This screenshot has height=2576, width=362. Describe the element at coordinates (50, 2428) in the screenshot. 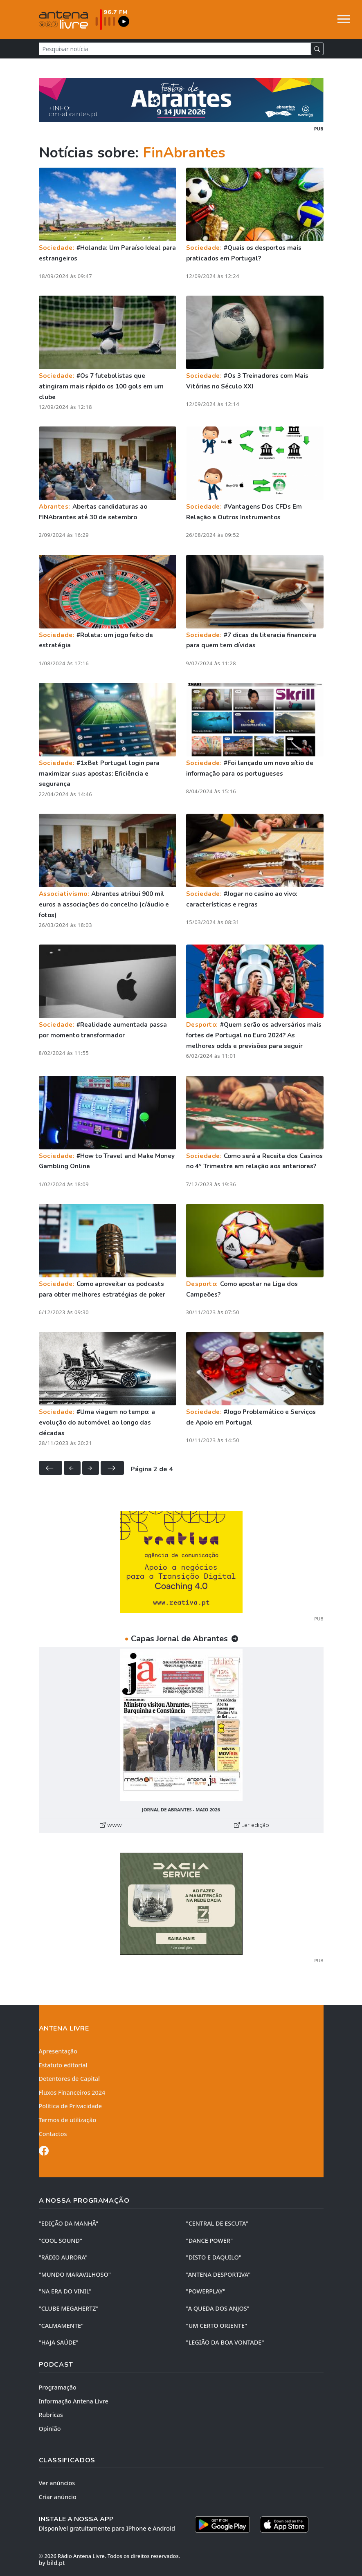

I see `Opinião` at that location.